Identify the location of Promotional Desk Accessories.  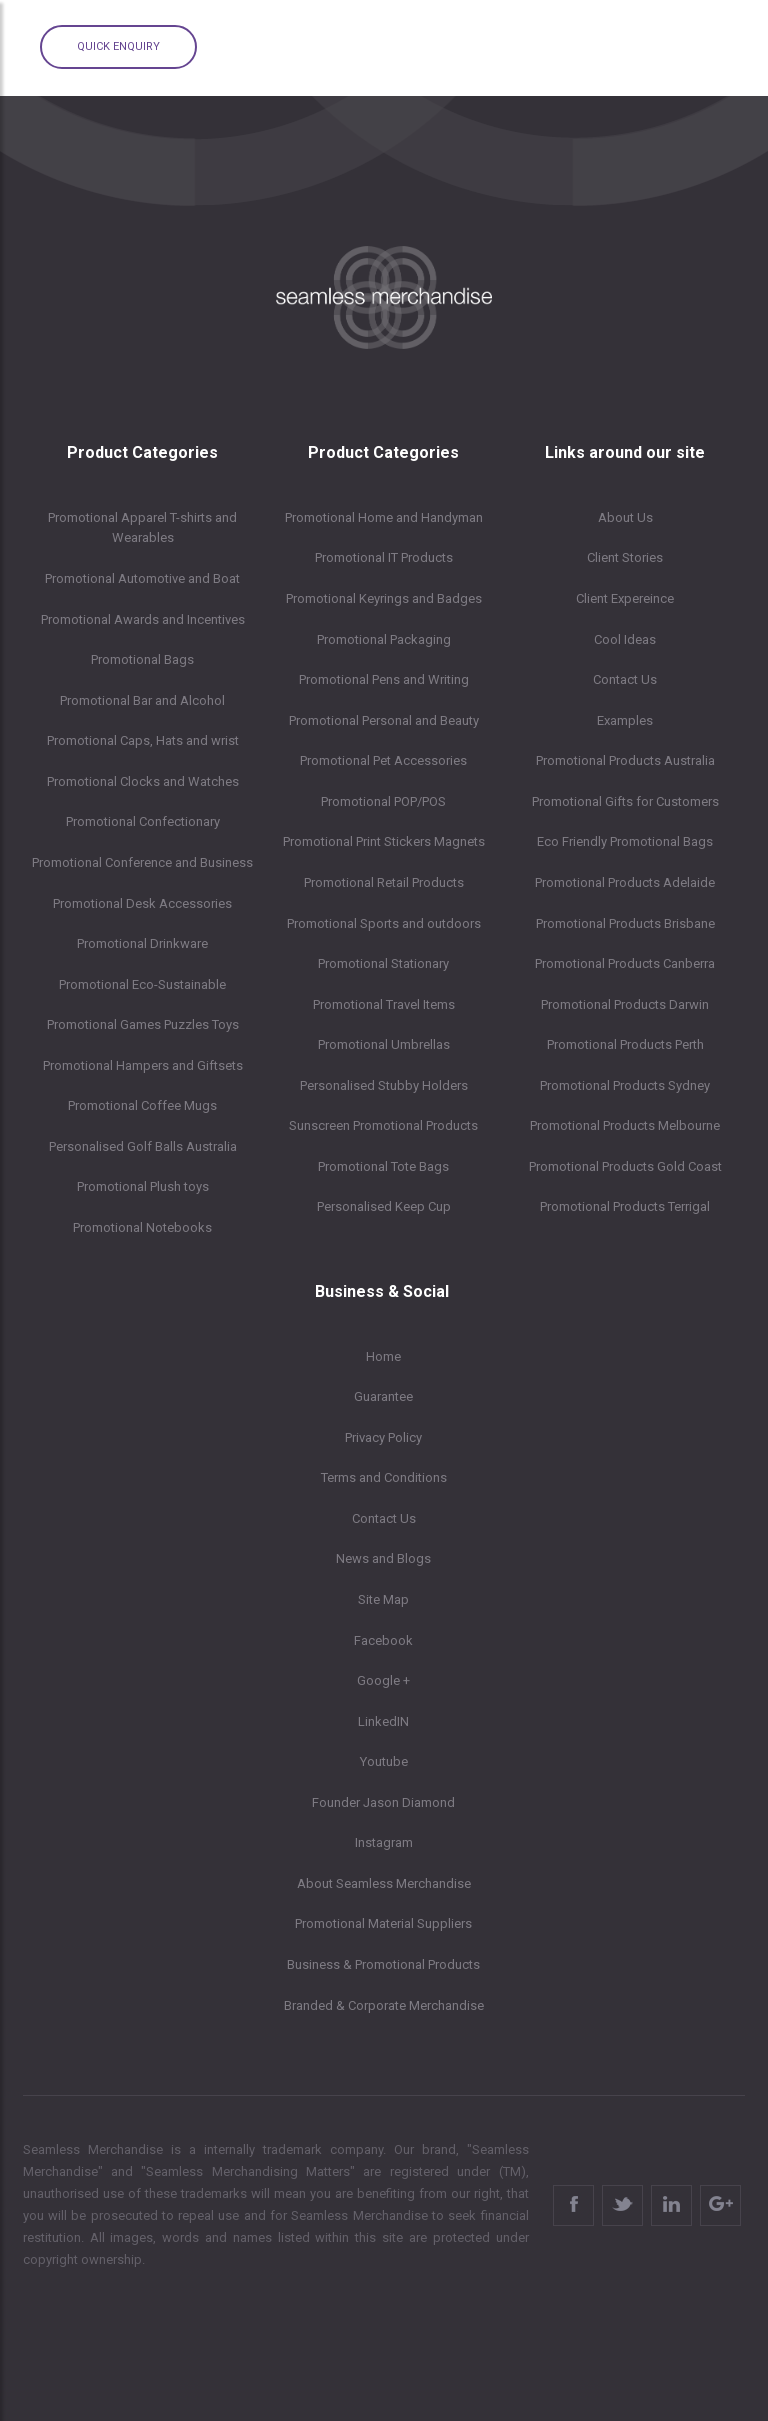
(142, 903).